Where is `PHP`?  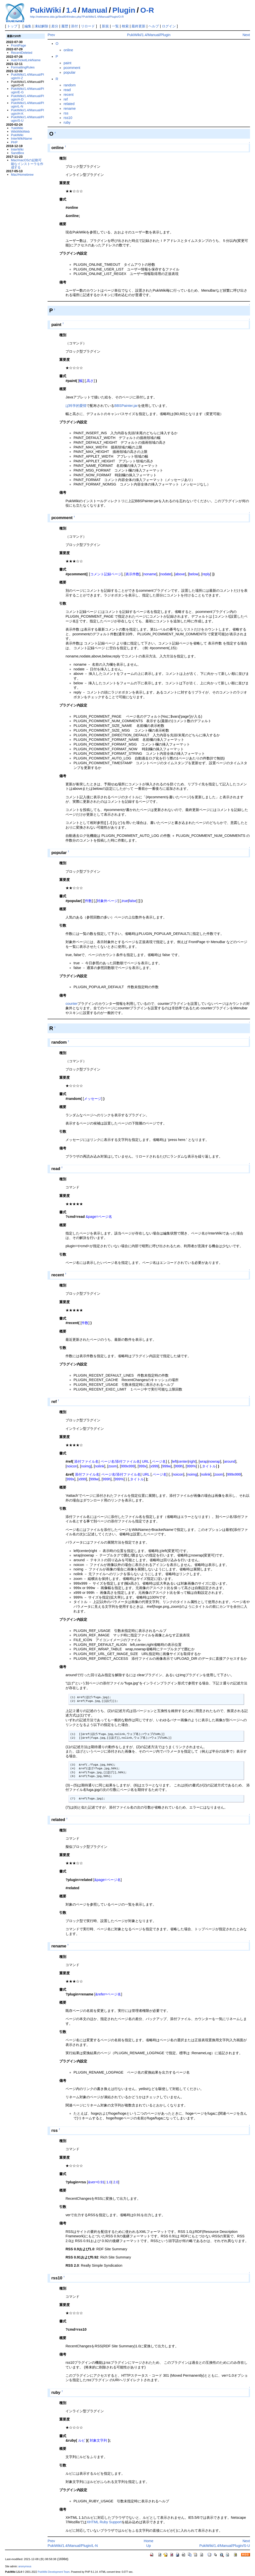
PHP is located at coordinates (14, 142).